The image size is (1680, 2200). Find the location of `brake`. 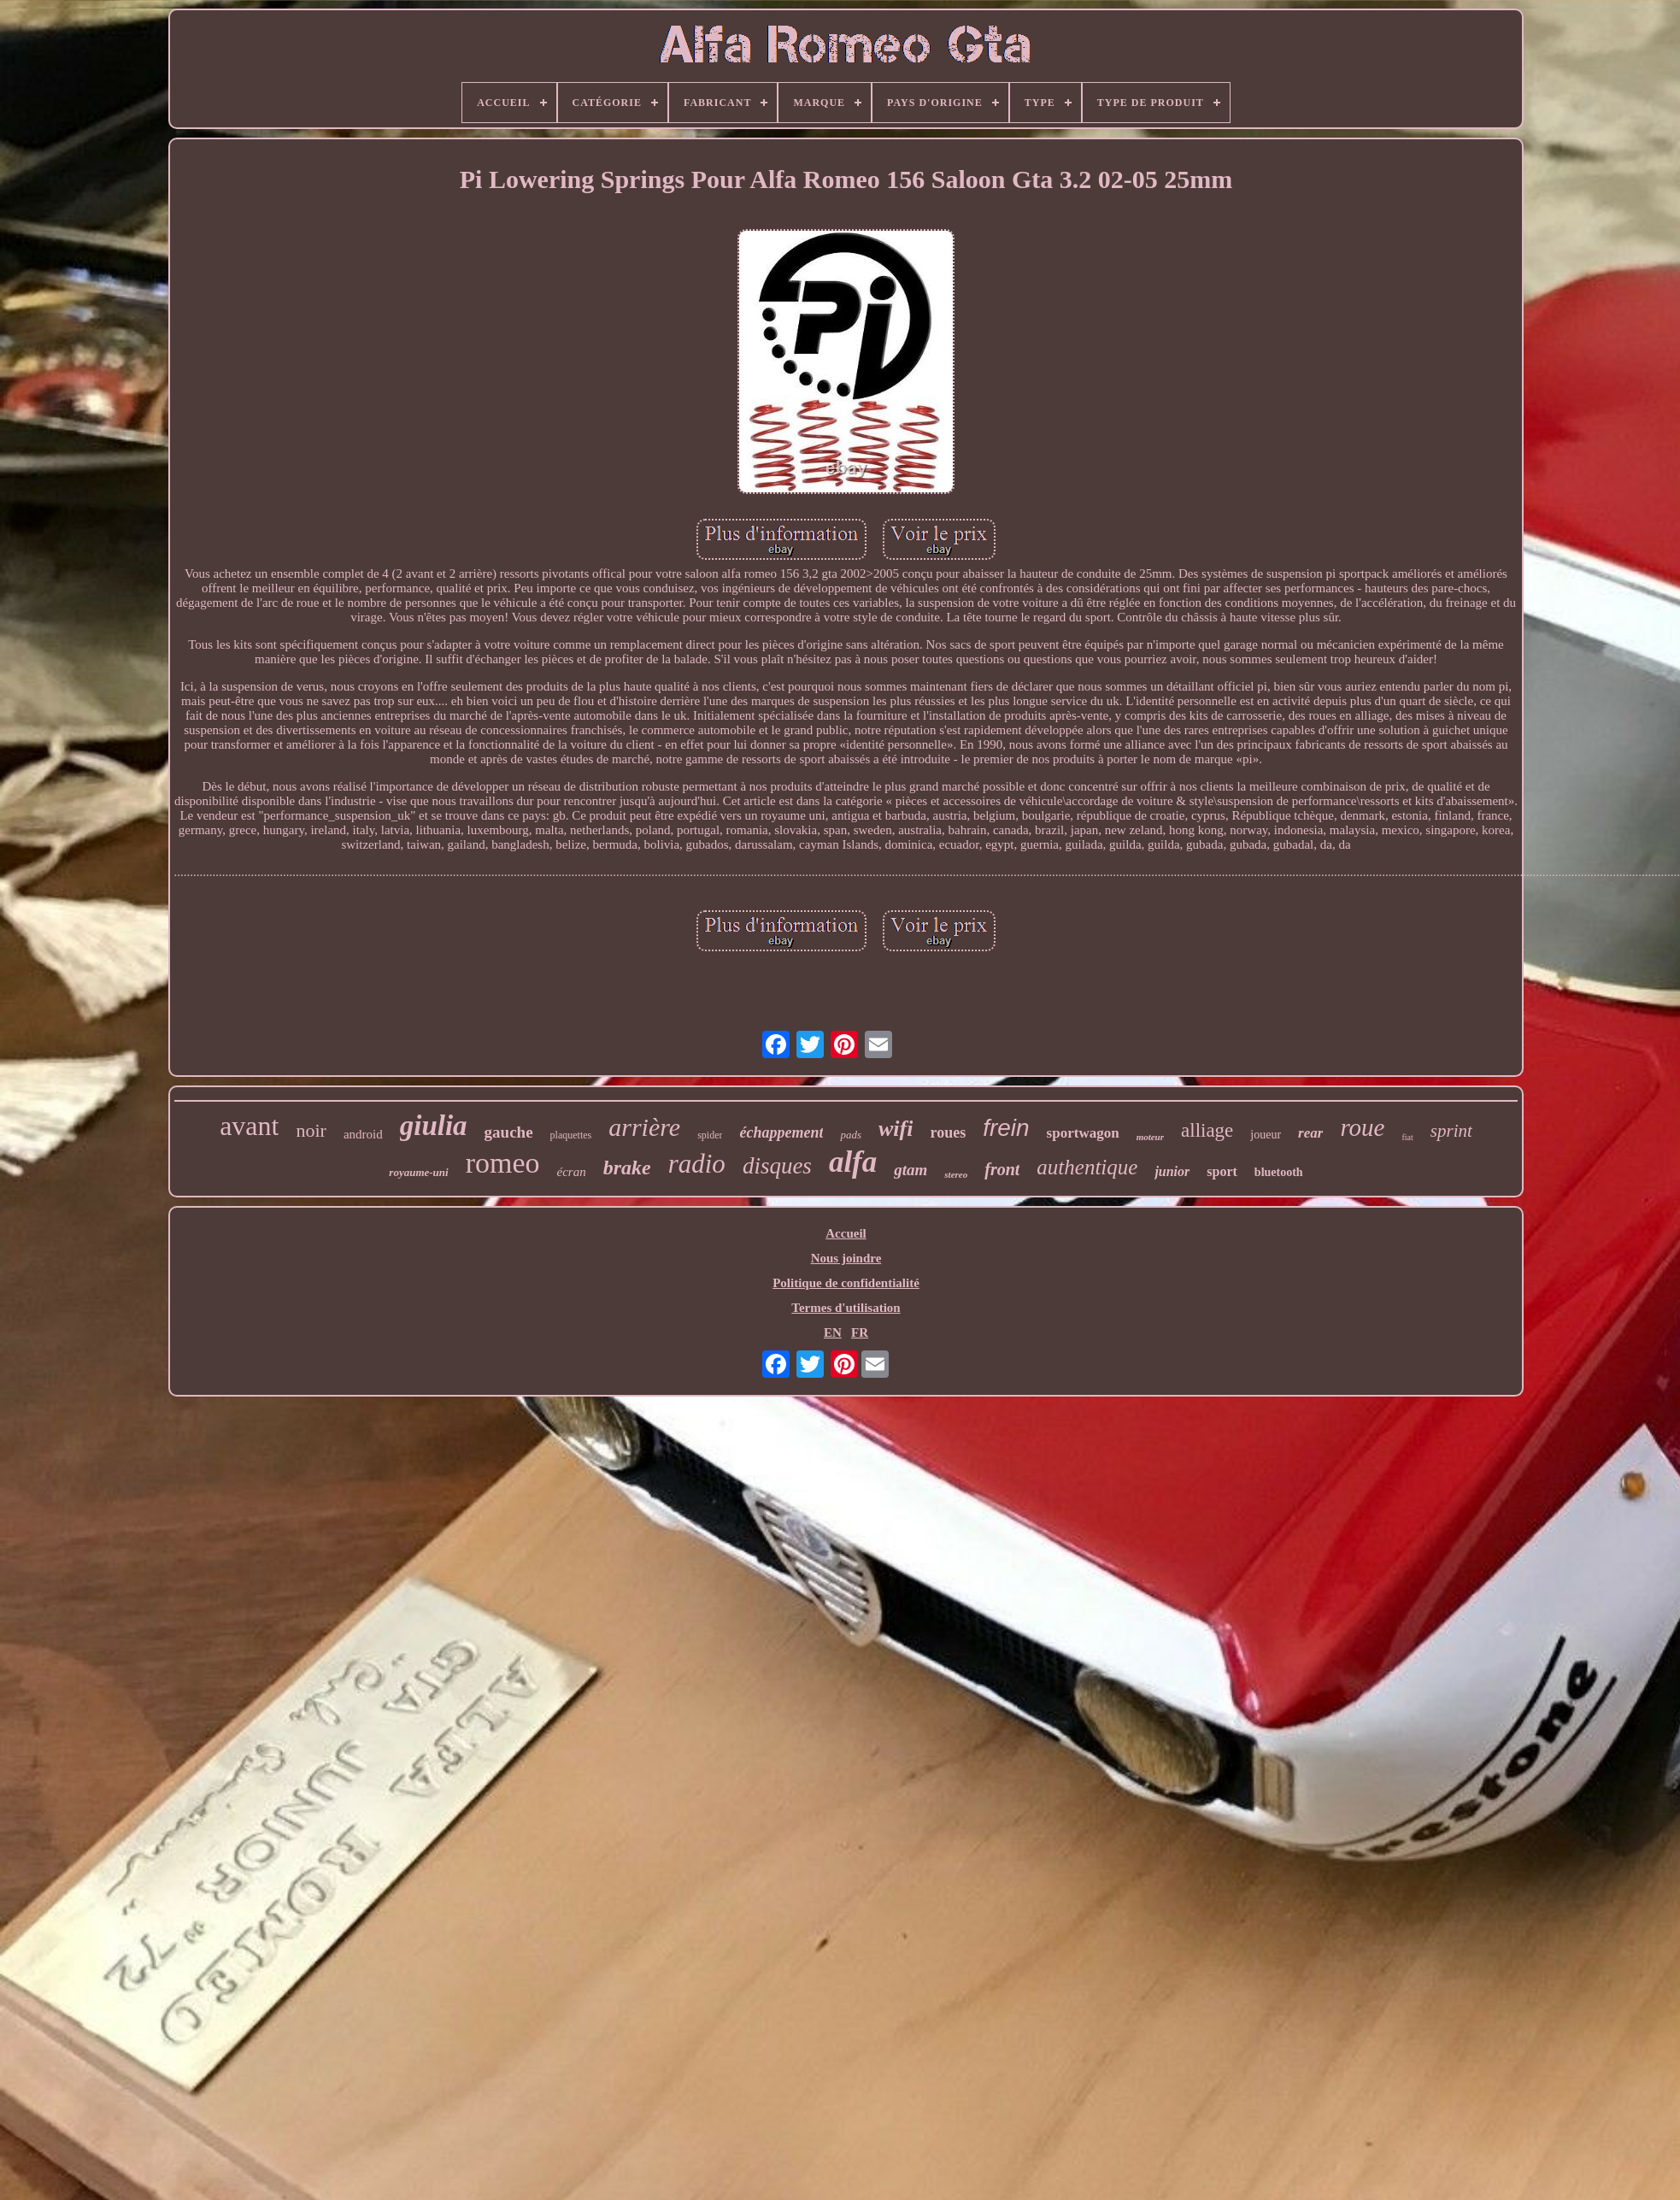

brake is located at coordinates (627, 1167).